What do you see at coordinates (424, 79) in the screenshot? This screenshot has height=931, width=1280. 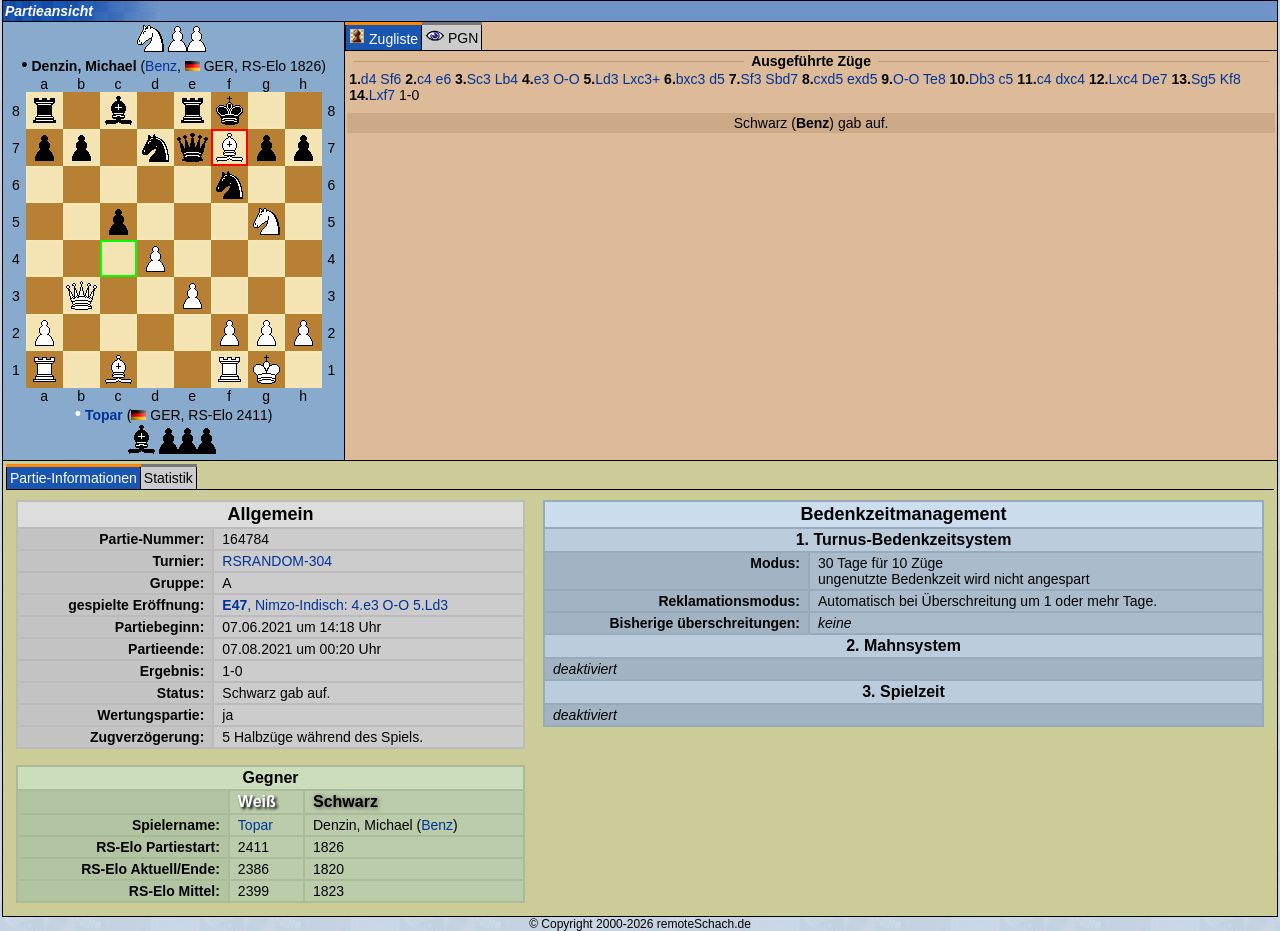 I see `c4` at bounding box center [424, 79].